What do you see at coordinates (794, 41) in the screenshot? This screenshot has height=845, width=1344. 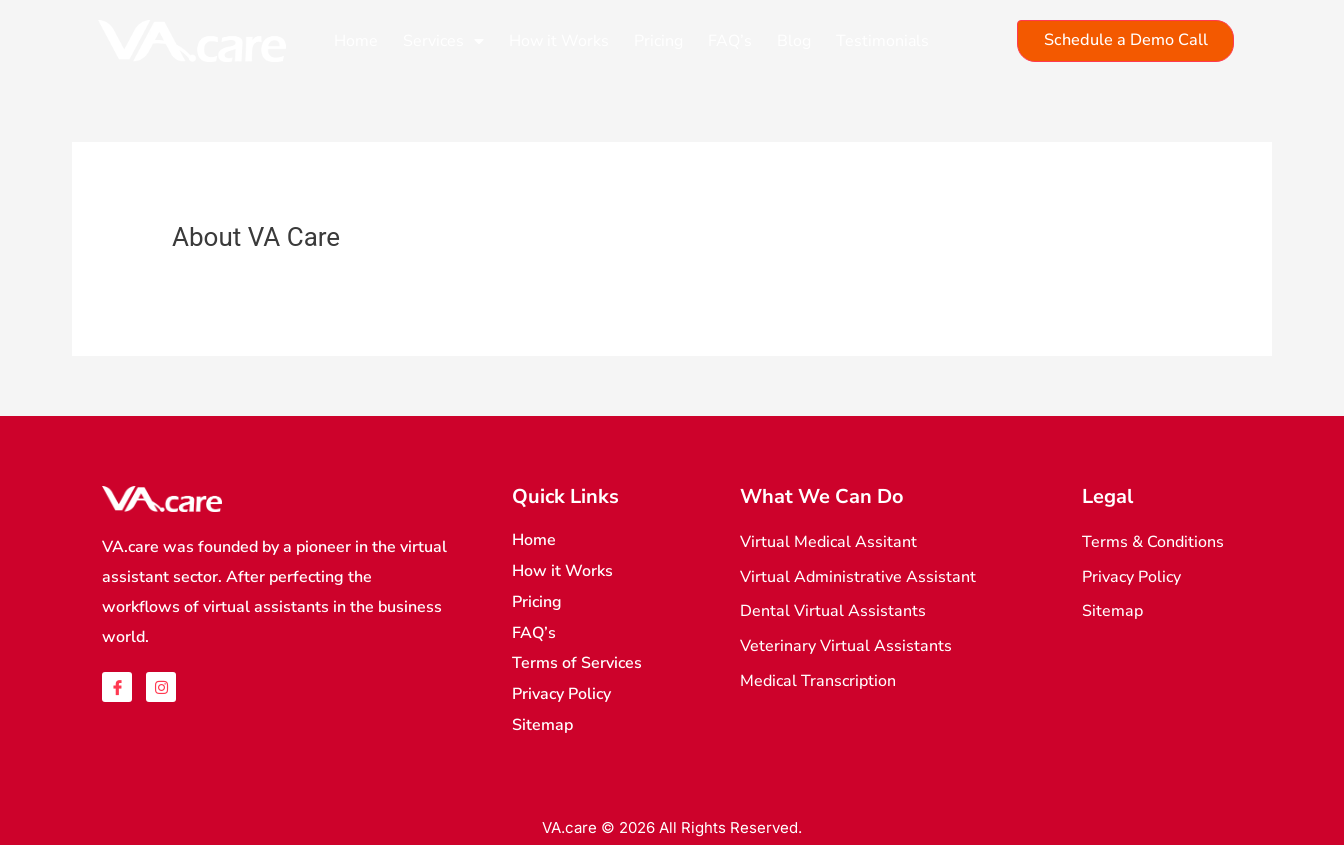 I see `Blog` at bounding box center [794, 41].